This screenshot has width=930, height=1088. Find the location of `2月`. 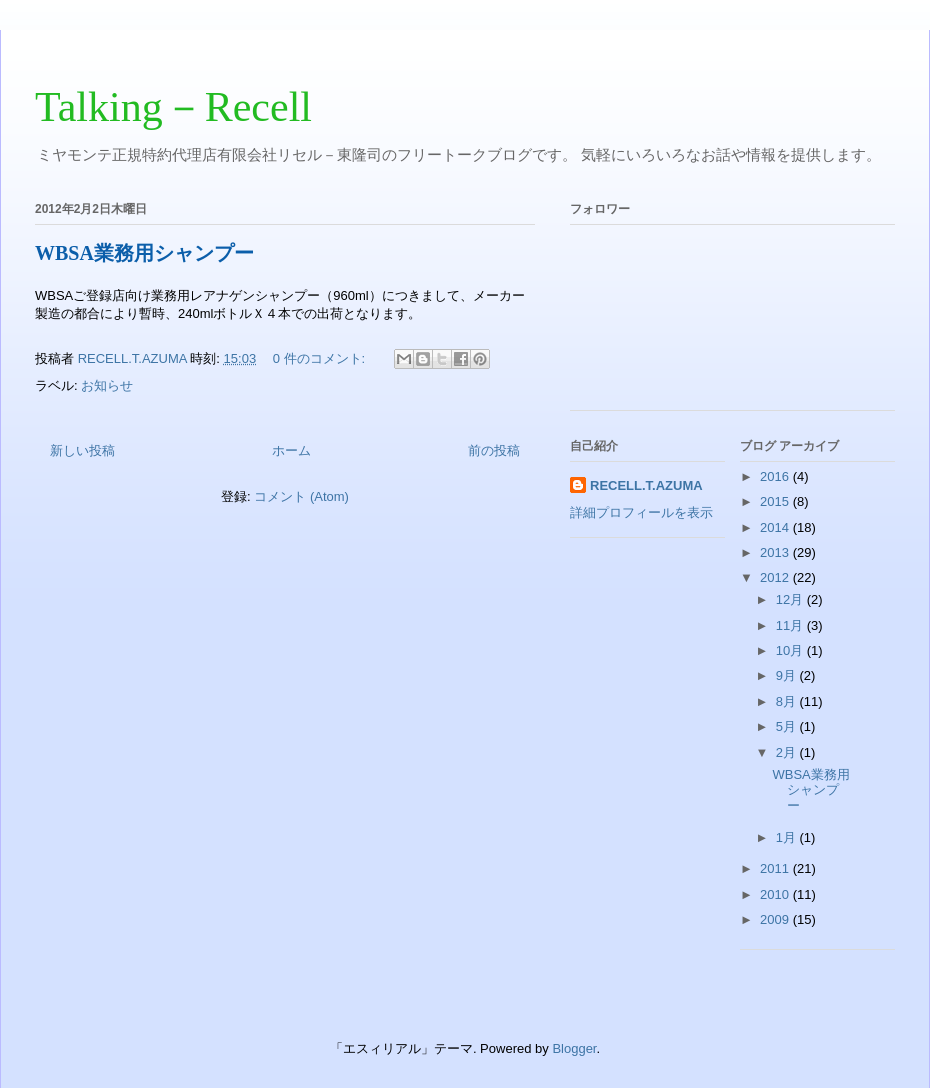

2月 is located at coordinates (788, 752).